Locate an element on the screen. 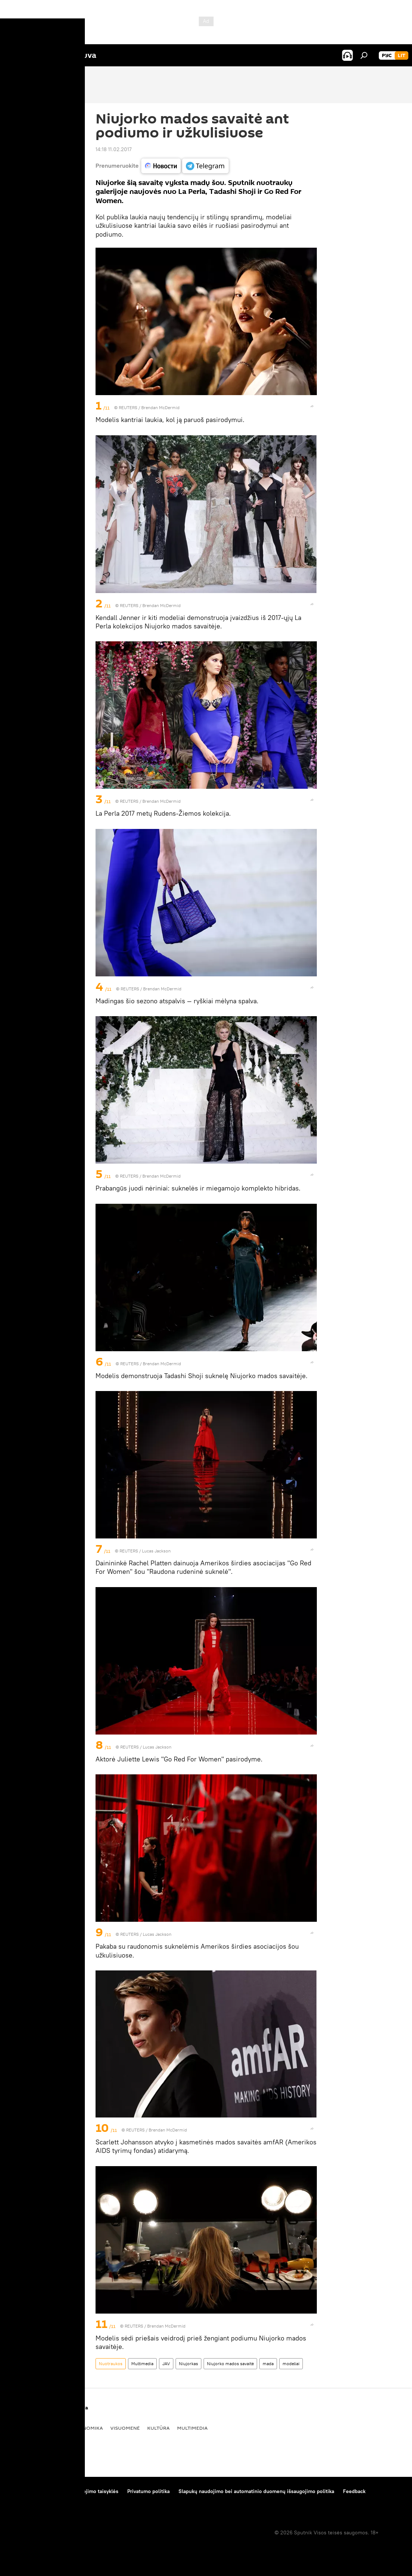 The image size is (412, 2576). Kultūra is located at coordinates (158, 2428).